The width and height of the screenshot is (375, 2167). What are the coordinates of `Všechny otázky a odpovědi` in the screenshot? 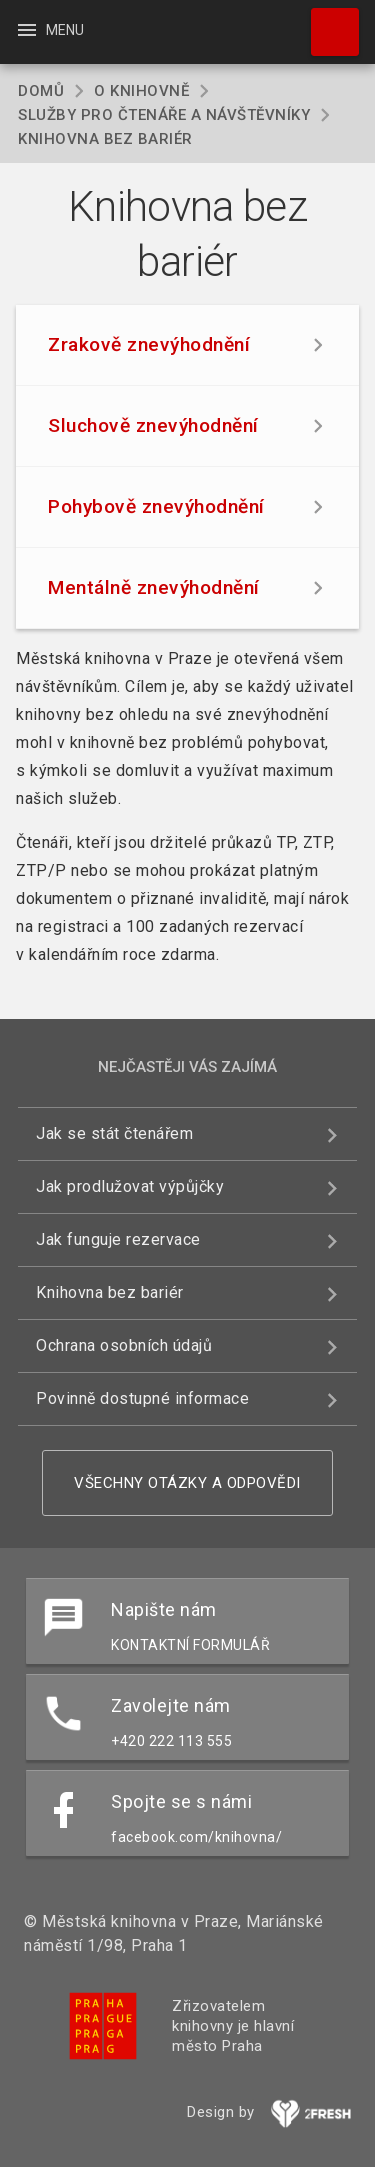 It's located at (187, 1483).